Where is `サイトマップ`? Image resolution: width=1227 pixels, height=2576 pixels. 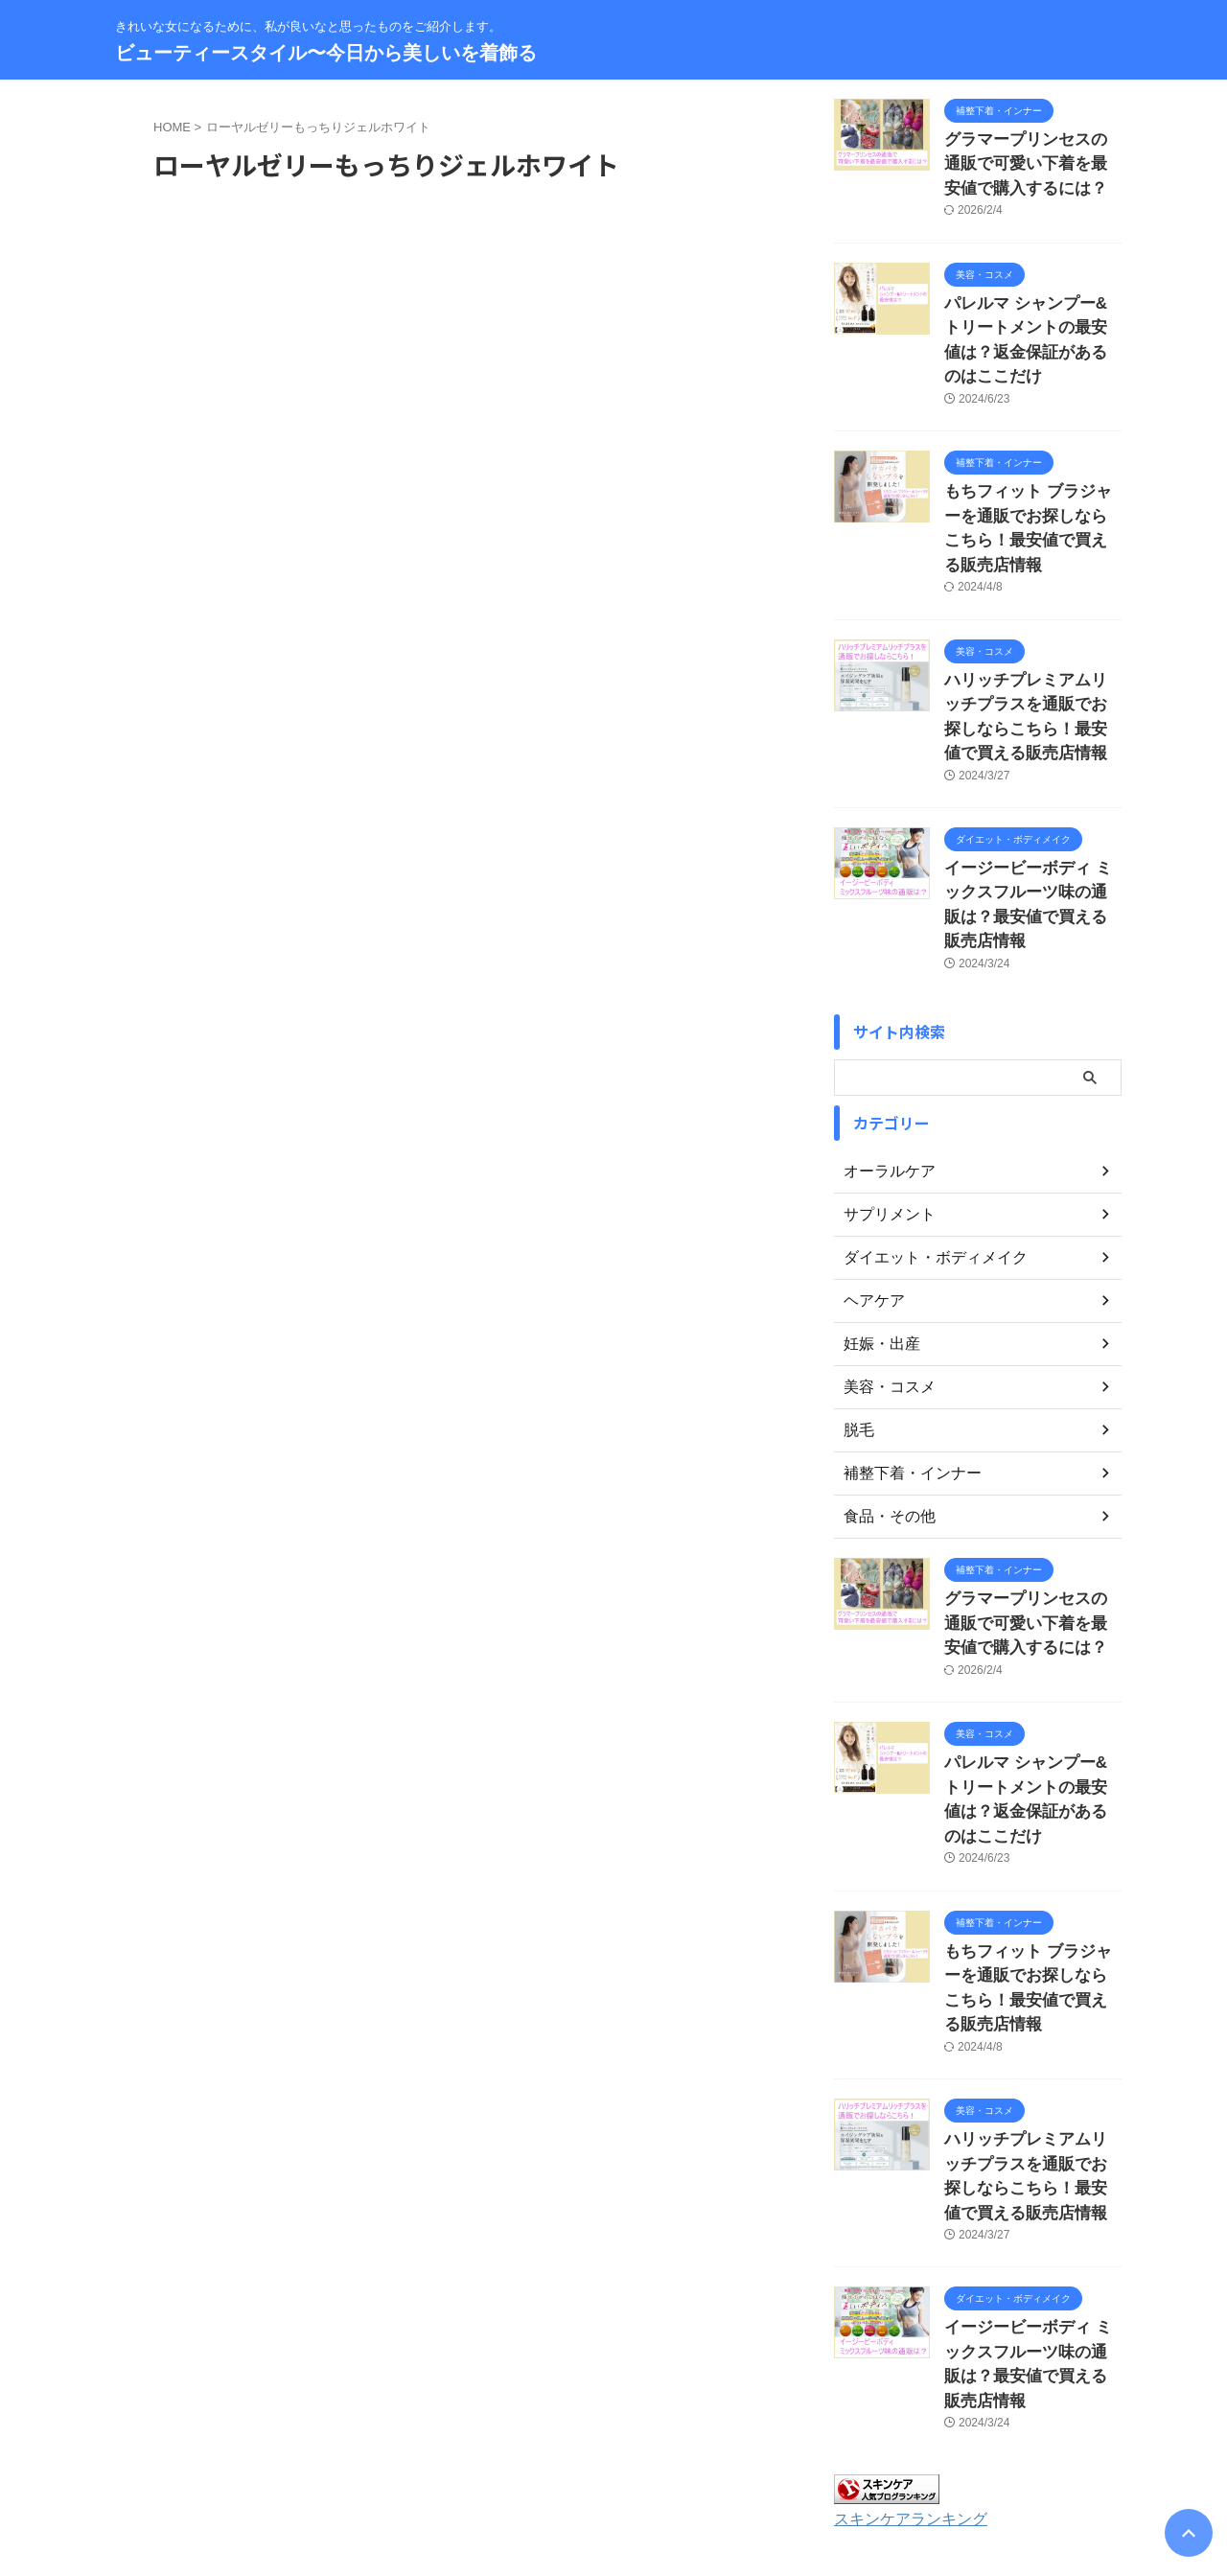 サイトマップ is located at coordinates (537, 2450).